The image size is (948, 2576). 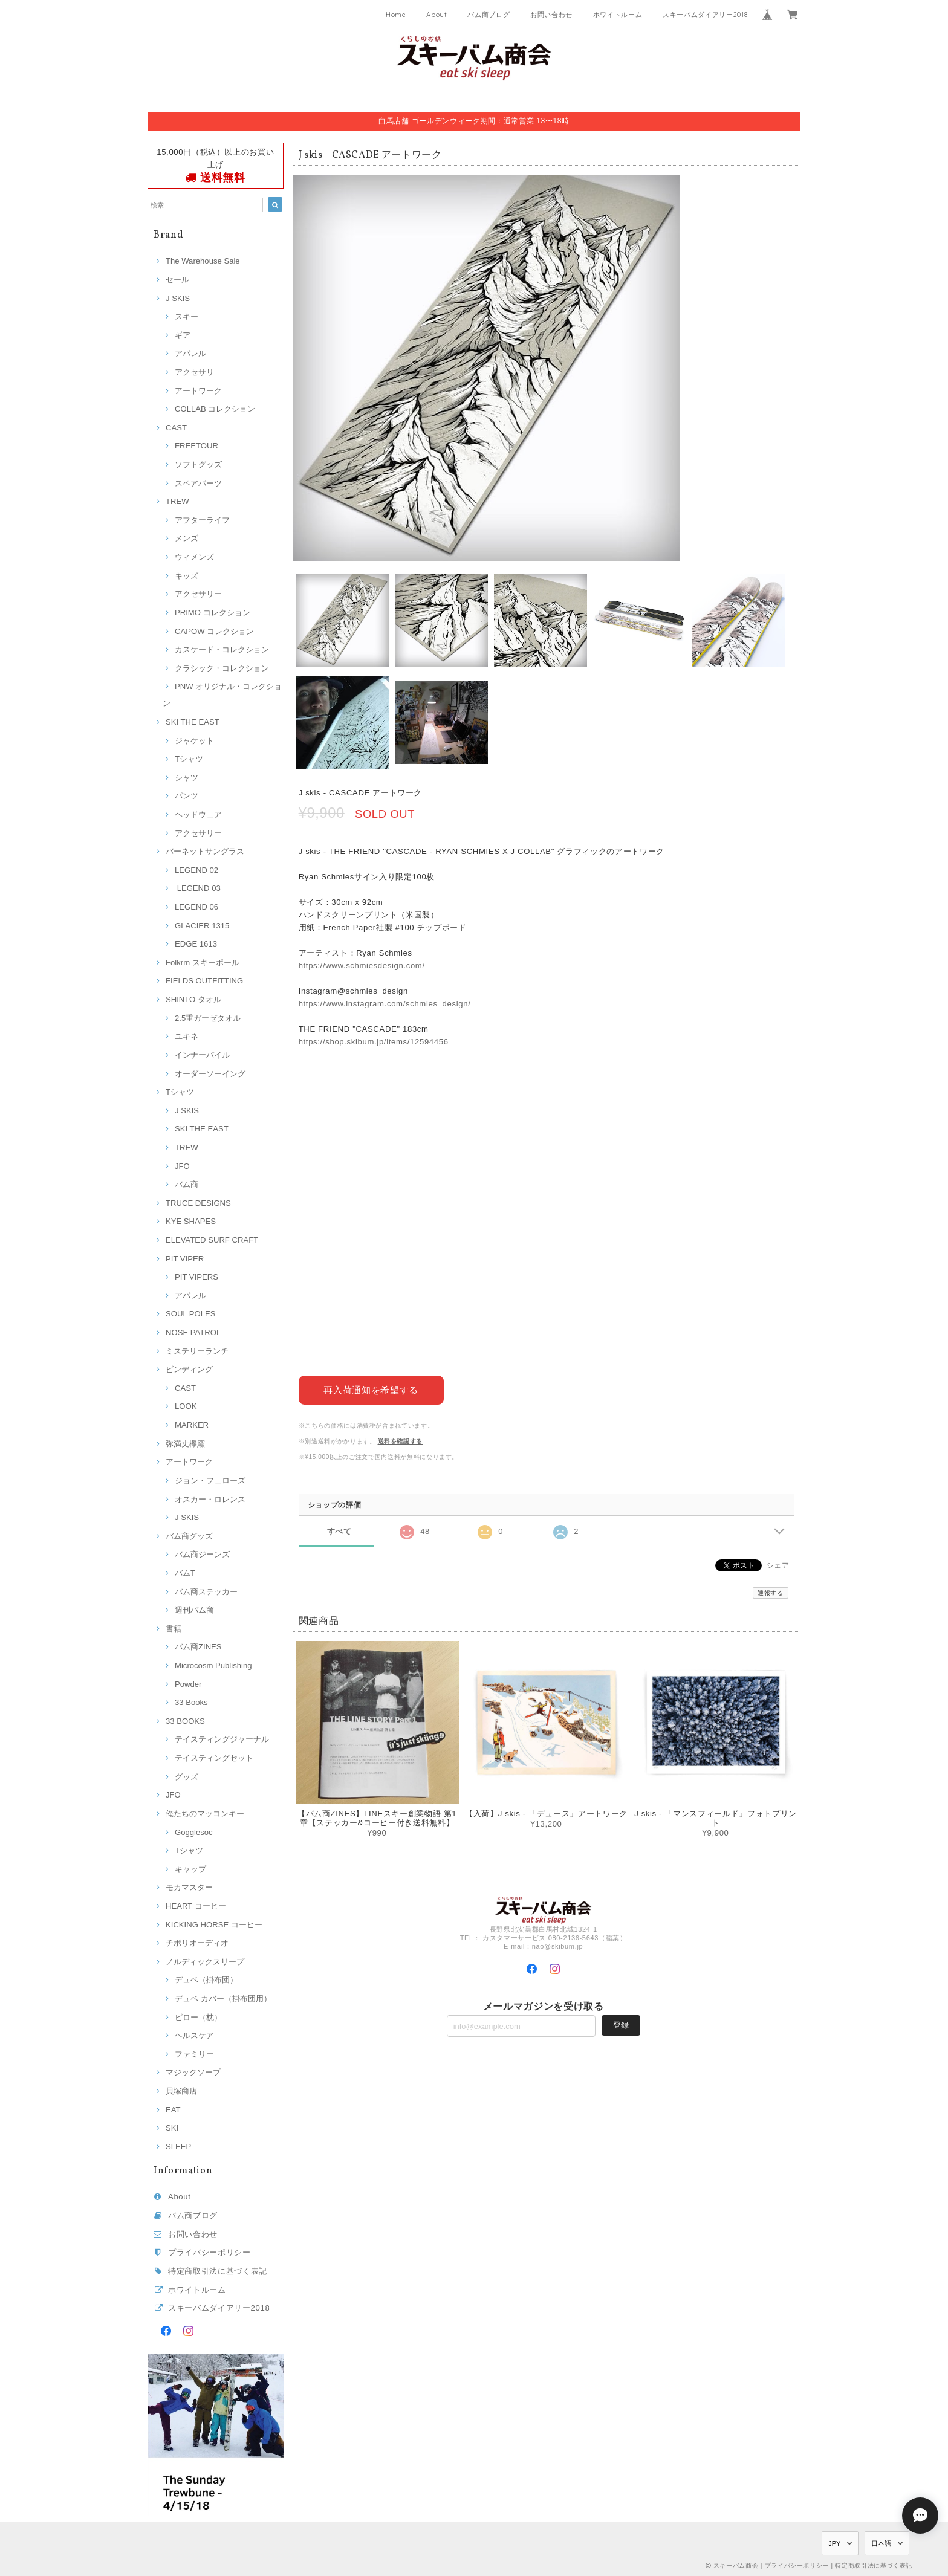 I want to click on GLACIER 1315, so click(x=202, y=925).